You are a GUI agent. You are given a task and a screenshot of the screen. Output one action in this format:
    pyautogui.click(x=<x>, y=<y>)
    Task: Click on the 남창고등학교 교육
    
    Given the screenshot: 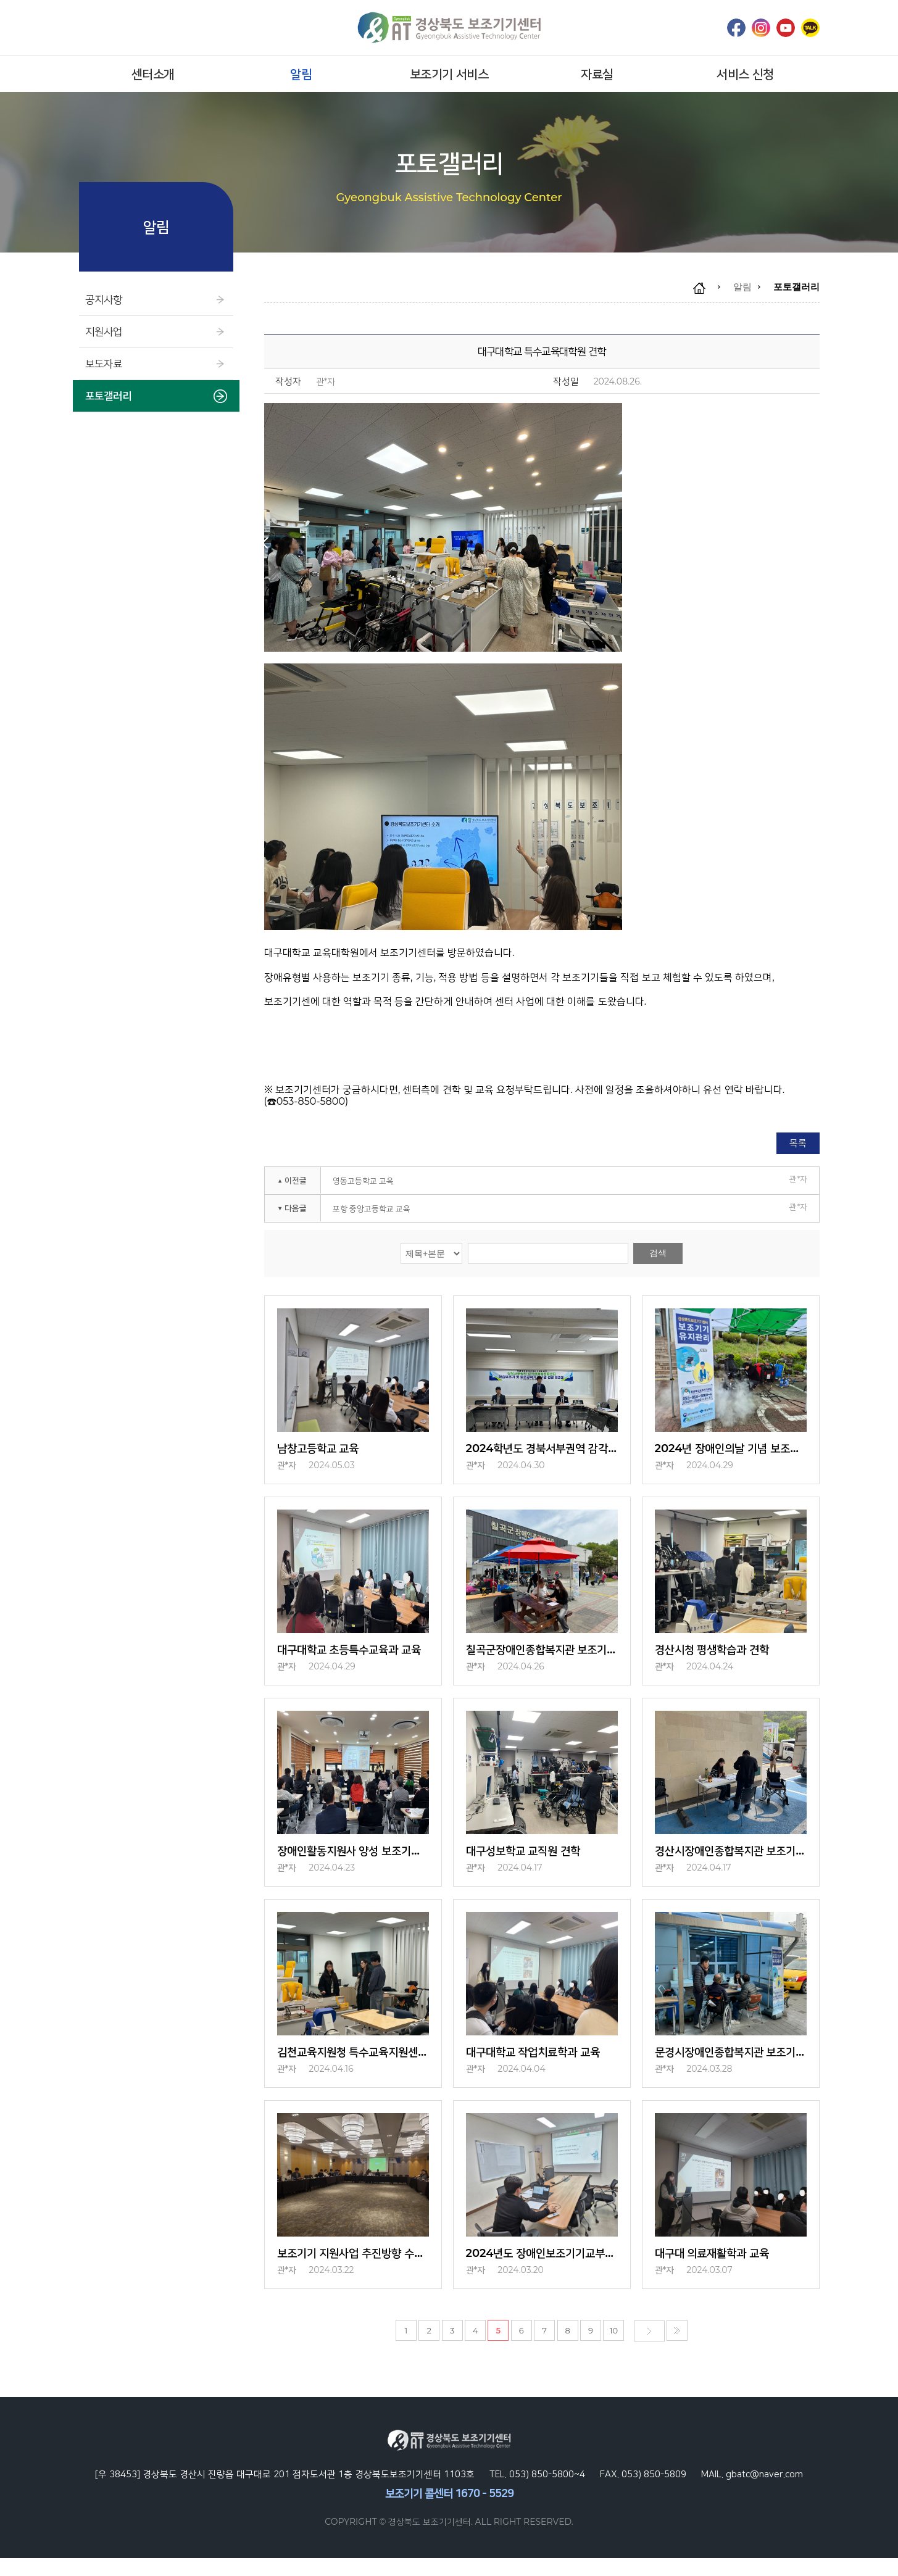 What is the action you would take?
    pyautogui.click(x=323, y=1450)
    